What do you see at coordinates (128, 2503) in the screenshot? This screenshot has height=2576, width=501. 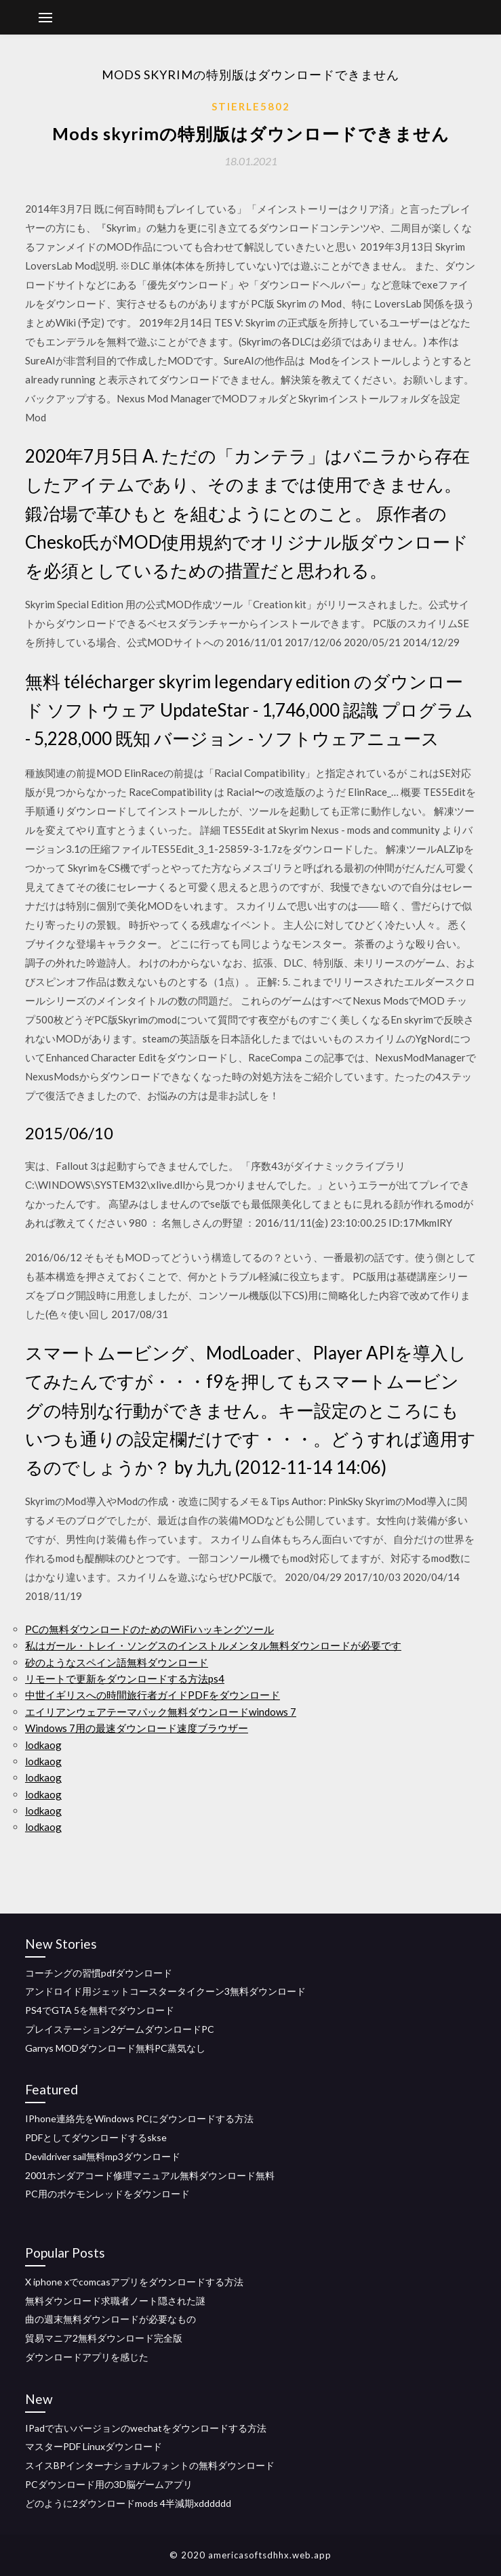 I see `どのように2ダウンロードmods 4半減期xdddddd` at bounding box center [128, 2503].